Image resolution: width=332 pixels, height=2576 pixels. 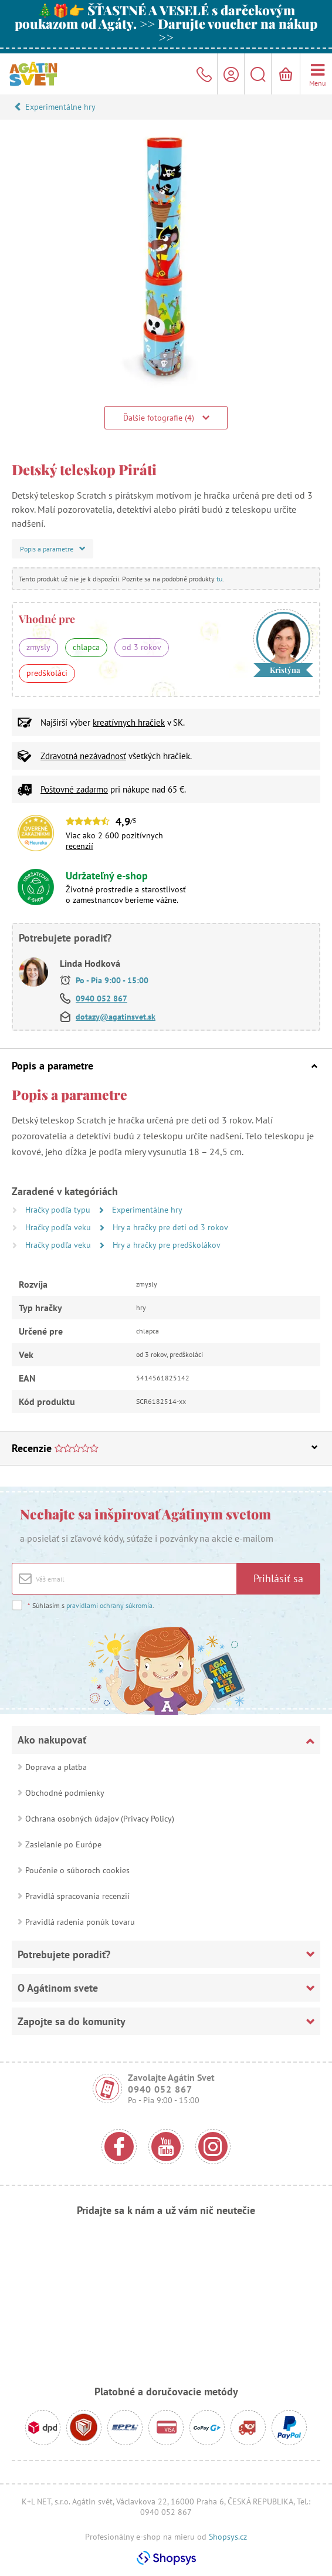 I want to click on Hračky podľa veku, so click(x=59, y=1227).